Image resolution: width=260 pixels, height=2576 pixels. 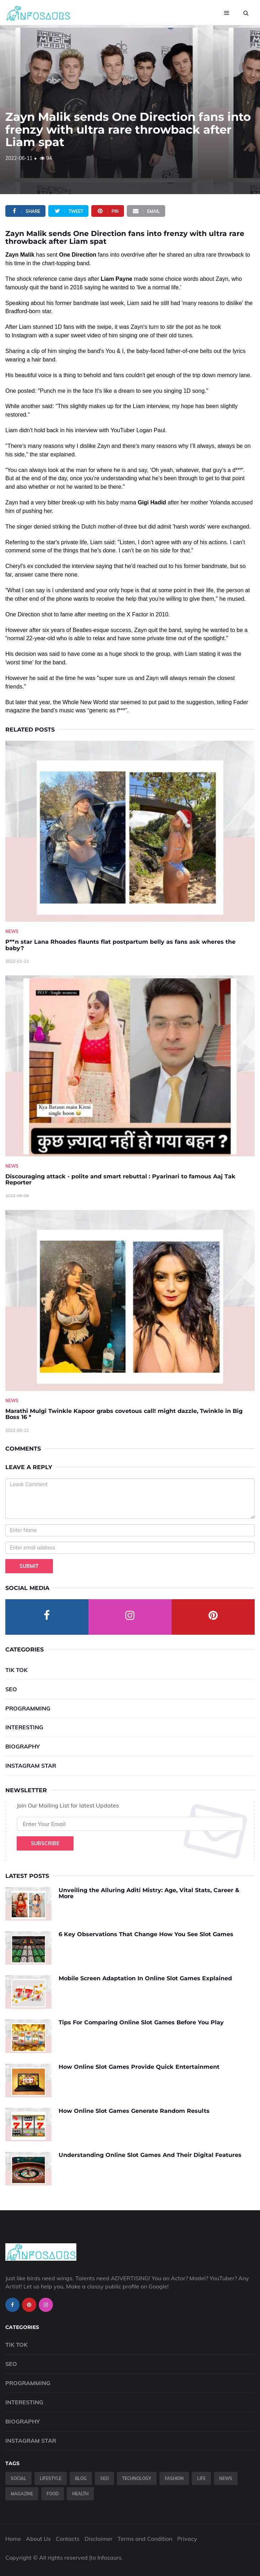 What do you see at coordinates (50, 2478) in the screenshot?
I see `Lifestyle` at bounding box center [50, 2478].